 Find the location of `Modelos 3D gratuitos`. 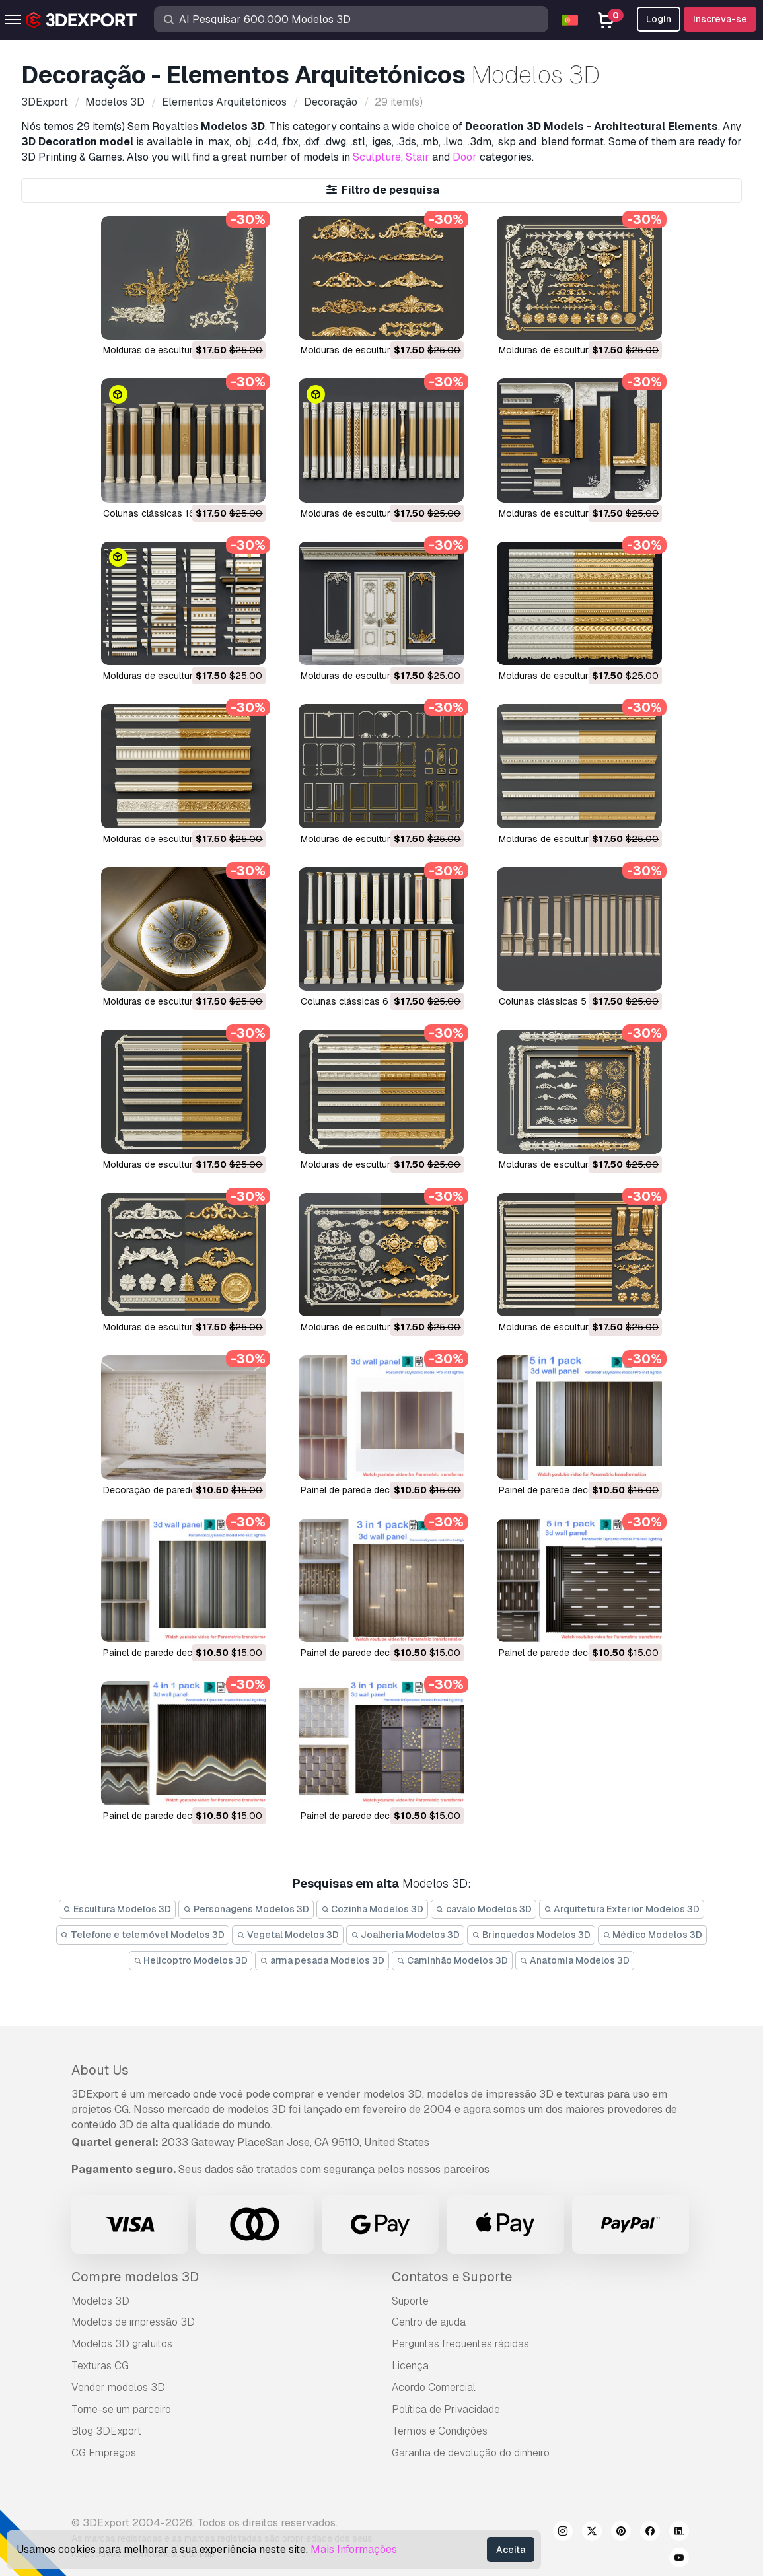

Modelos 3D gratuitos is located at coordinates (121, 2344).